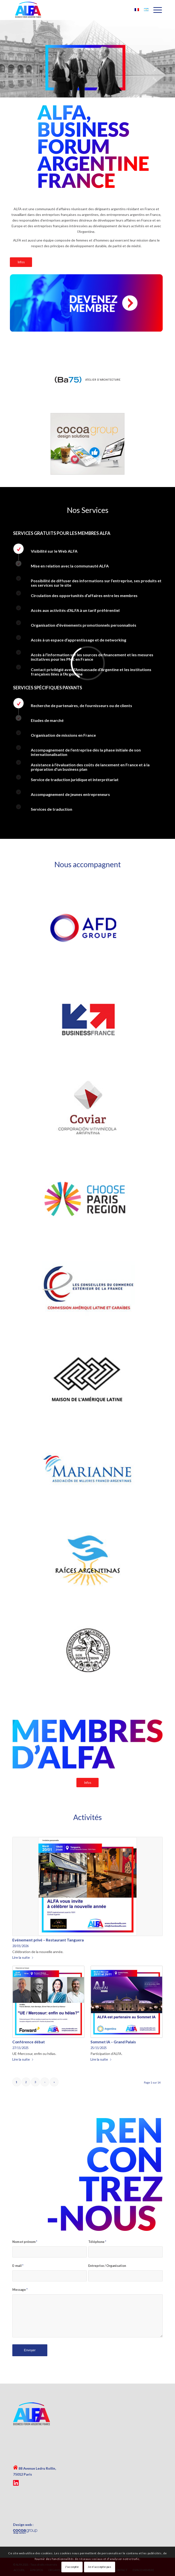 This screenshot has height=2576, width=175. What do you see at coordinates (48, 1940) in the screenshot?
I see `Evénement privé – Restaurant Tanguera` at bounding box center [48, 1940].